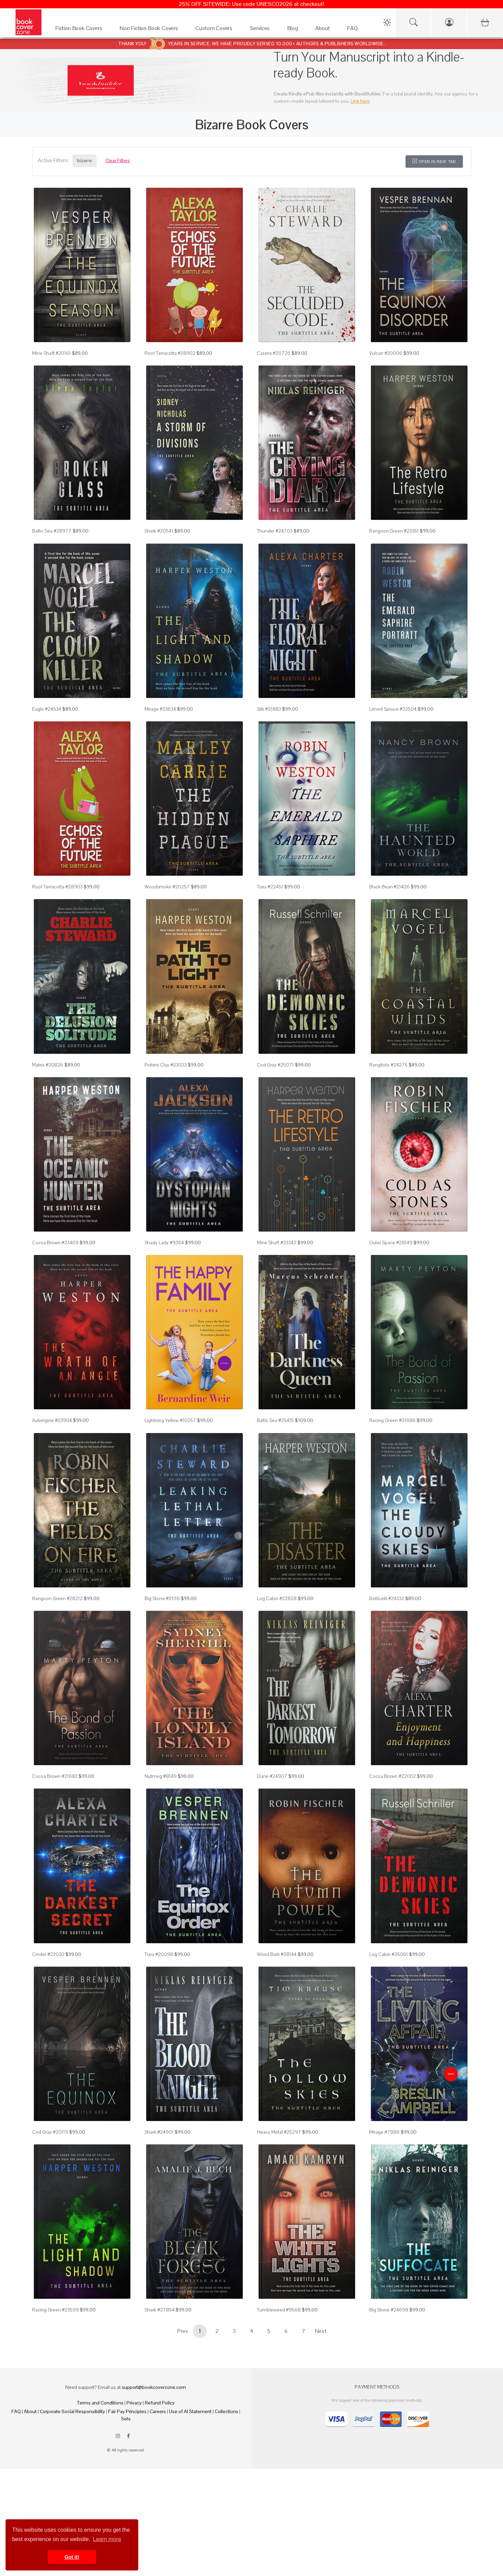  I want to click on [Custom Covers], so click(215, 29).